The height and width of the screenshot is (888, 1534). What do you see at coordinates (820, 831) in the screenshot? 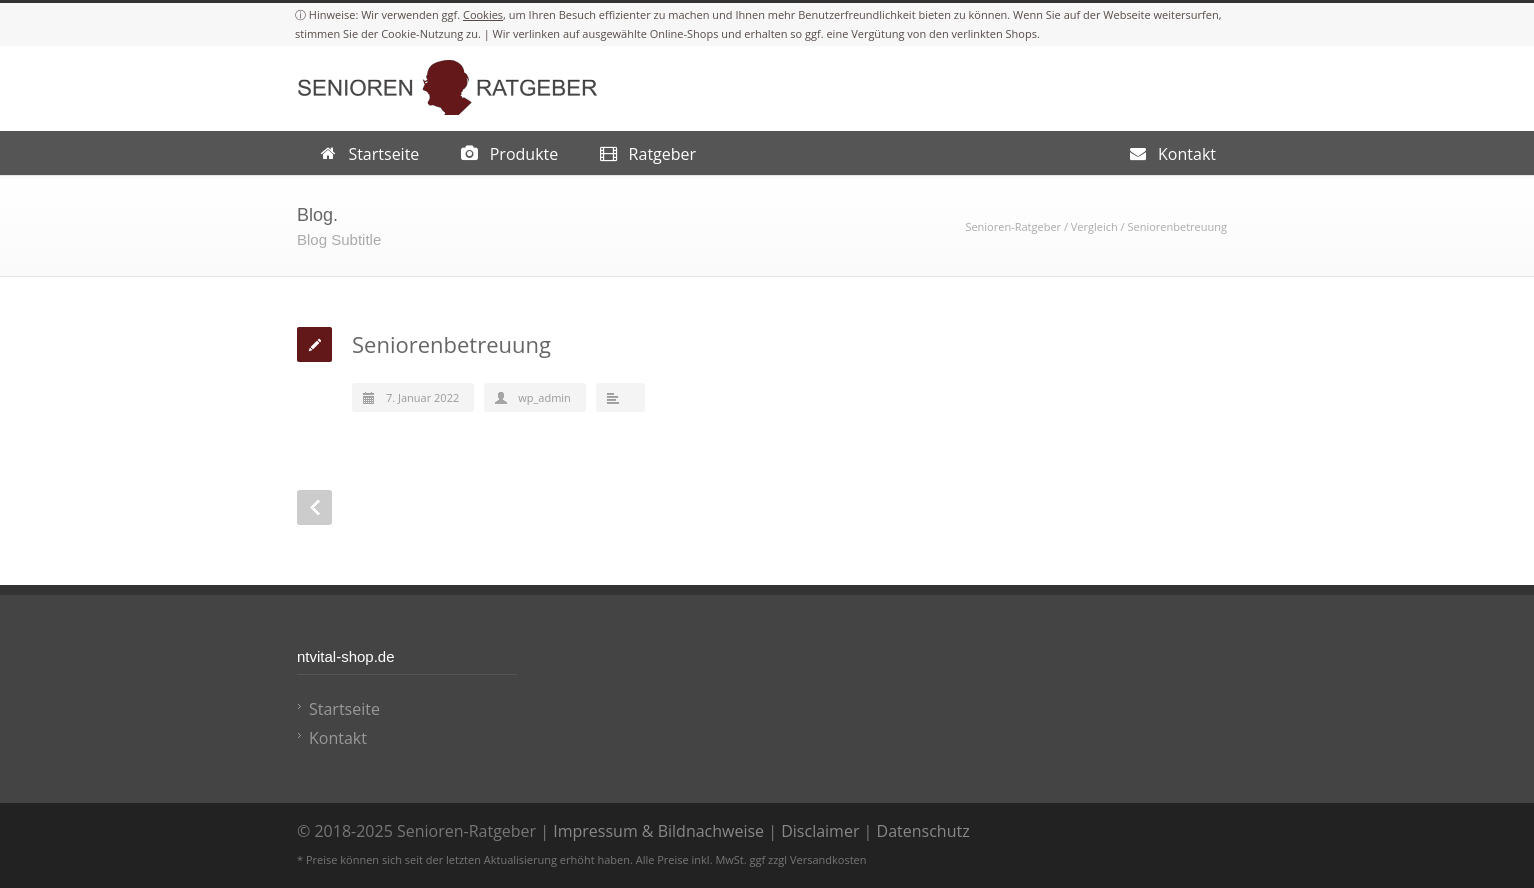
I see `Disclaimer` at bounding box center [820, 831].